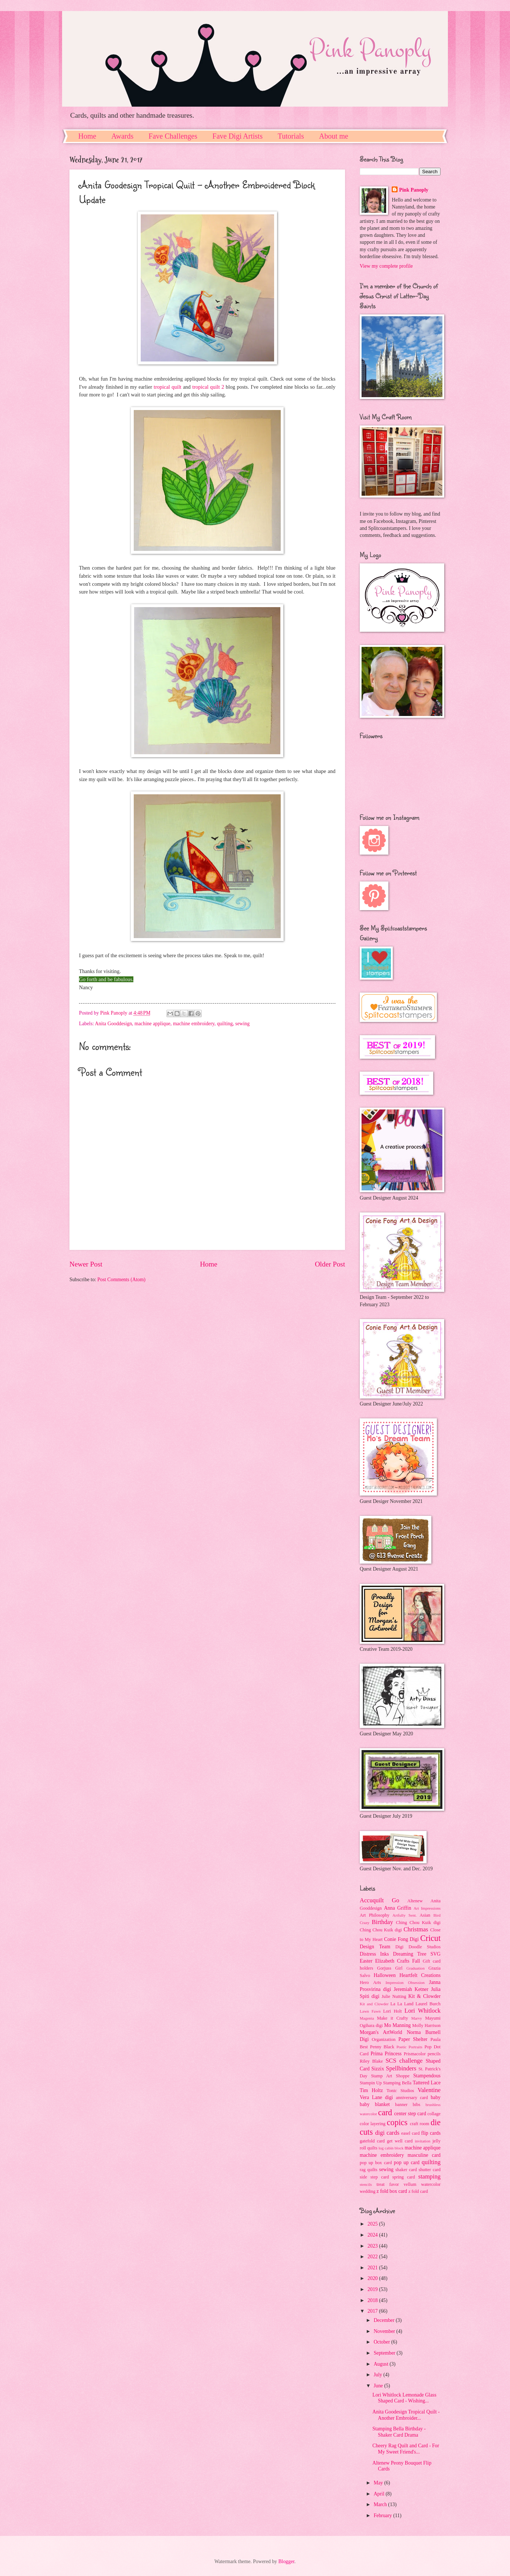 Image resolution: width=510 pixels, height=2576 pixels. Describe the element at coordinates (400, 2141) in the screenshot. I see `get well card` at that location.